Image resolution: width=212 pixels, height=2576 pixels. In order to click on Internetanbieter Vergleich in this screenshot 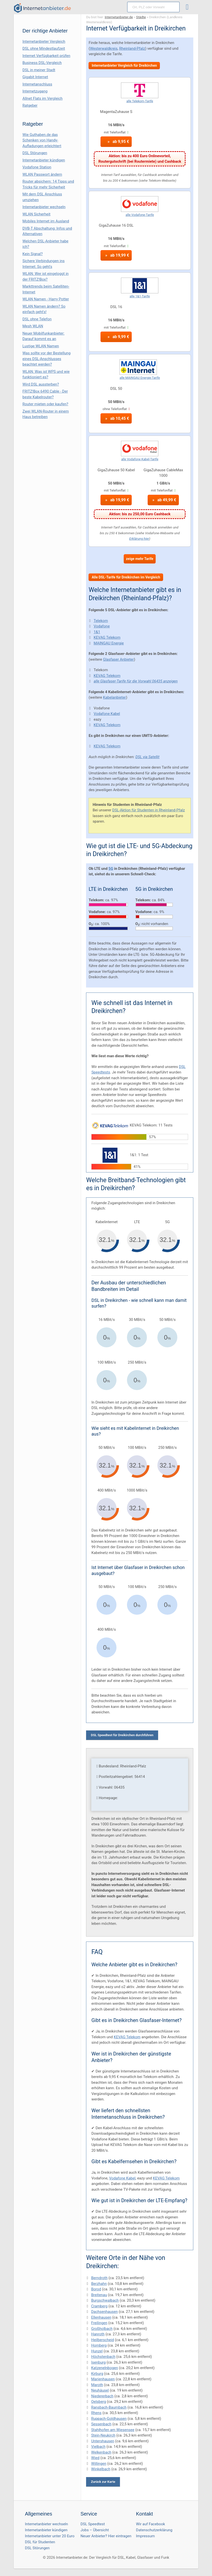, I will do `click(43, 41)`.